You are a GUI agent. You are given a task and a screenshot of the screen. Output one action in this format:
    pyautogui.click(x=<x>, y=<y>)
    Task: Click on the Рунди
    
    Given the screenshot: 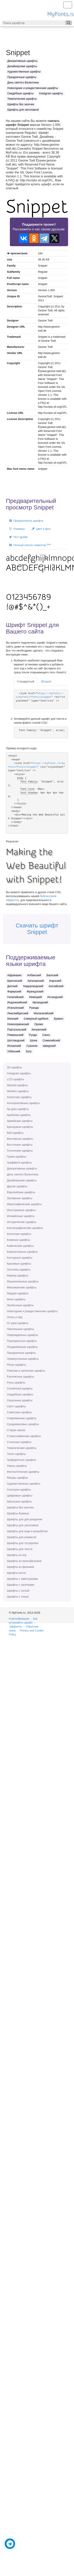 What is the action you would take?
    pyautogui.click(x=33, y=1034)
    